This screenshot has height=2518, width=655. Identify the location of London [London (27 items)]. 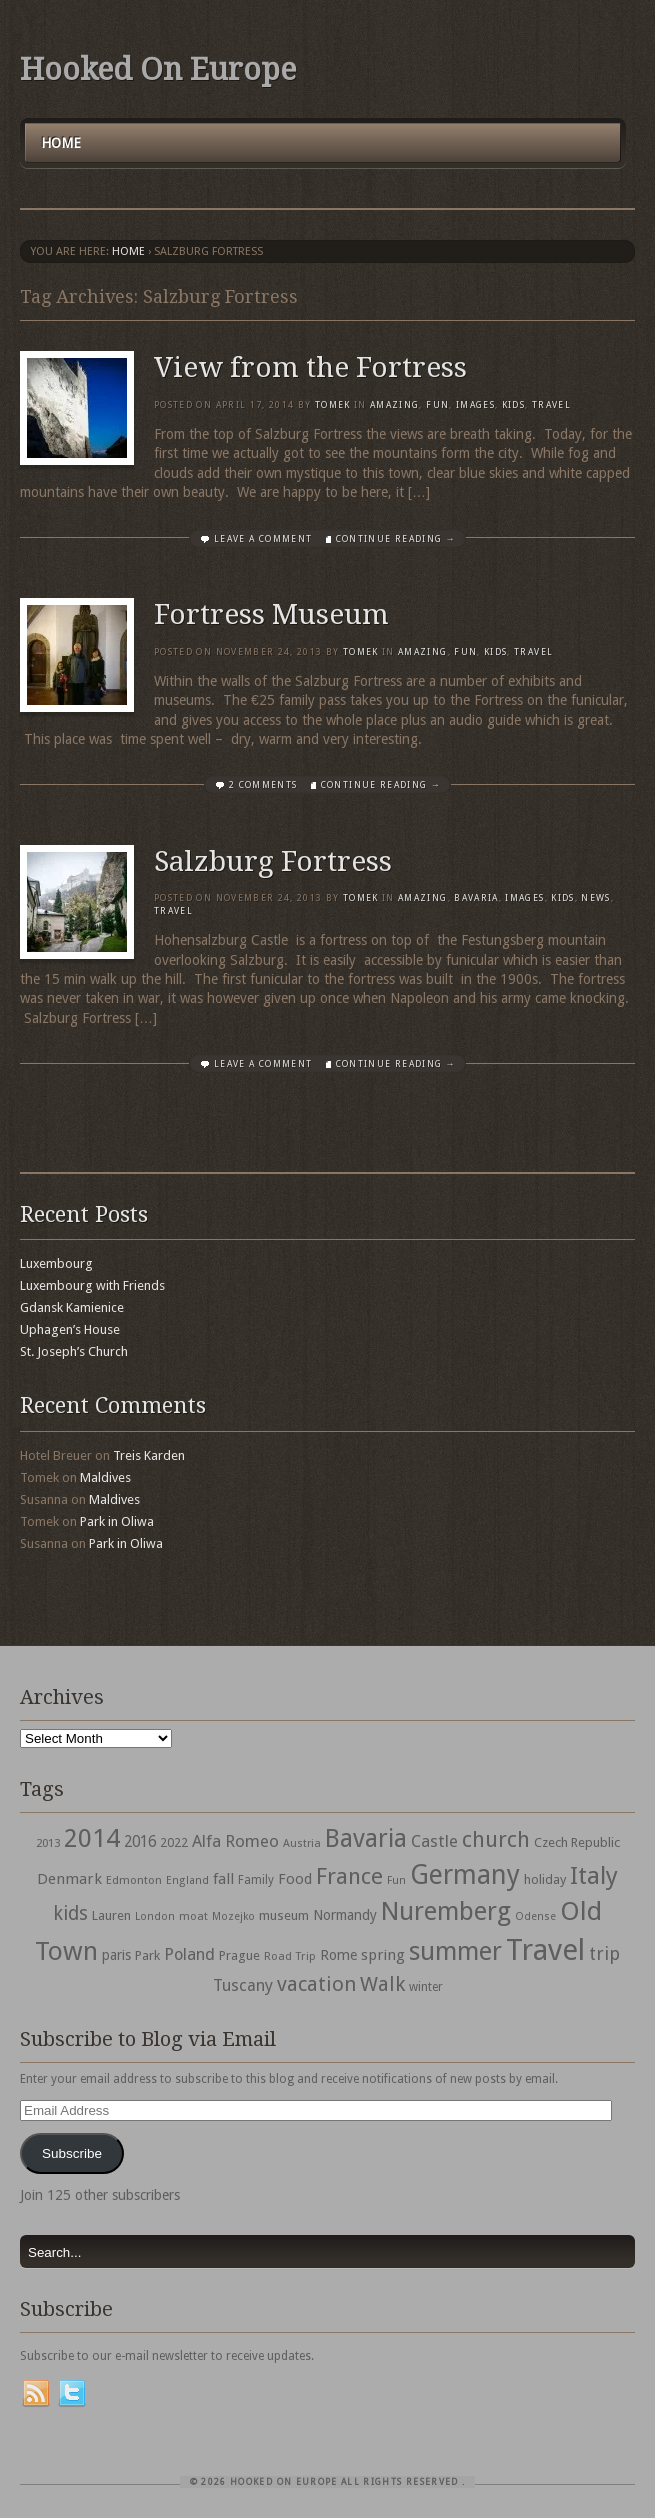
(155, 1916).